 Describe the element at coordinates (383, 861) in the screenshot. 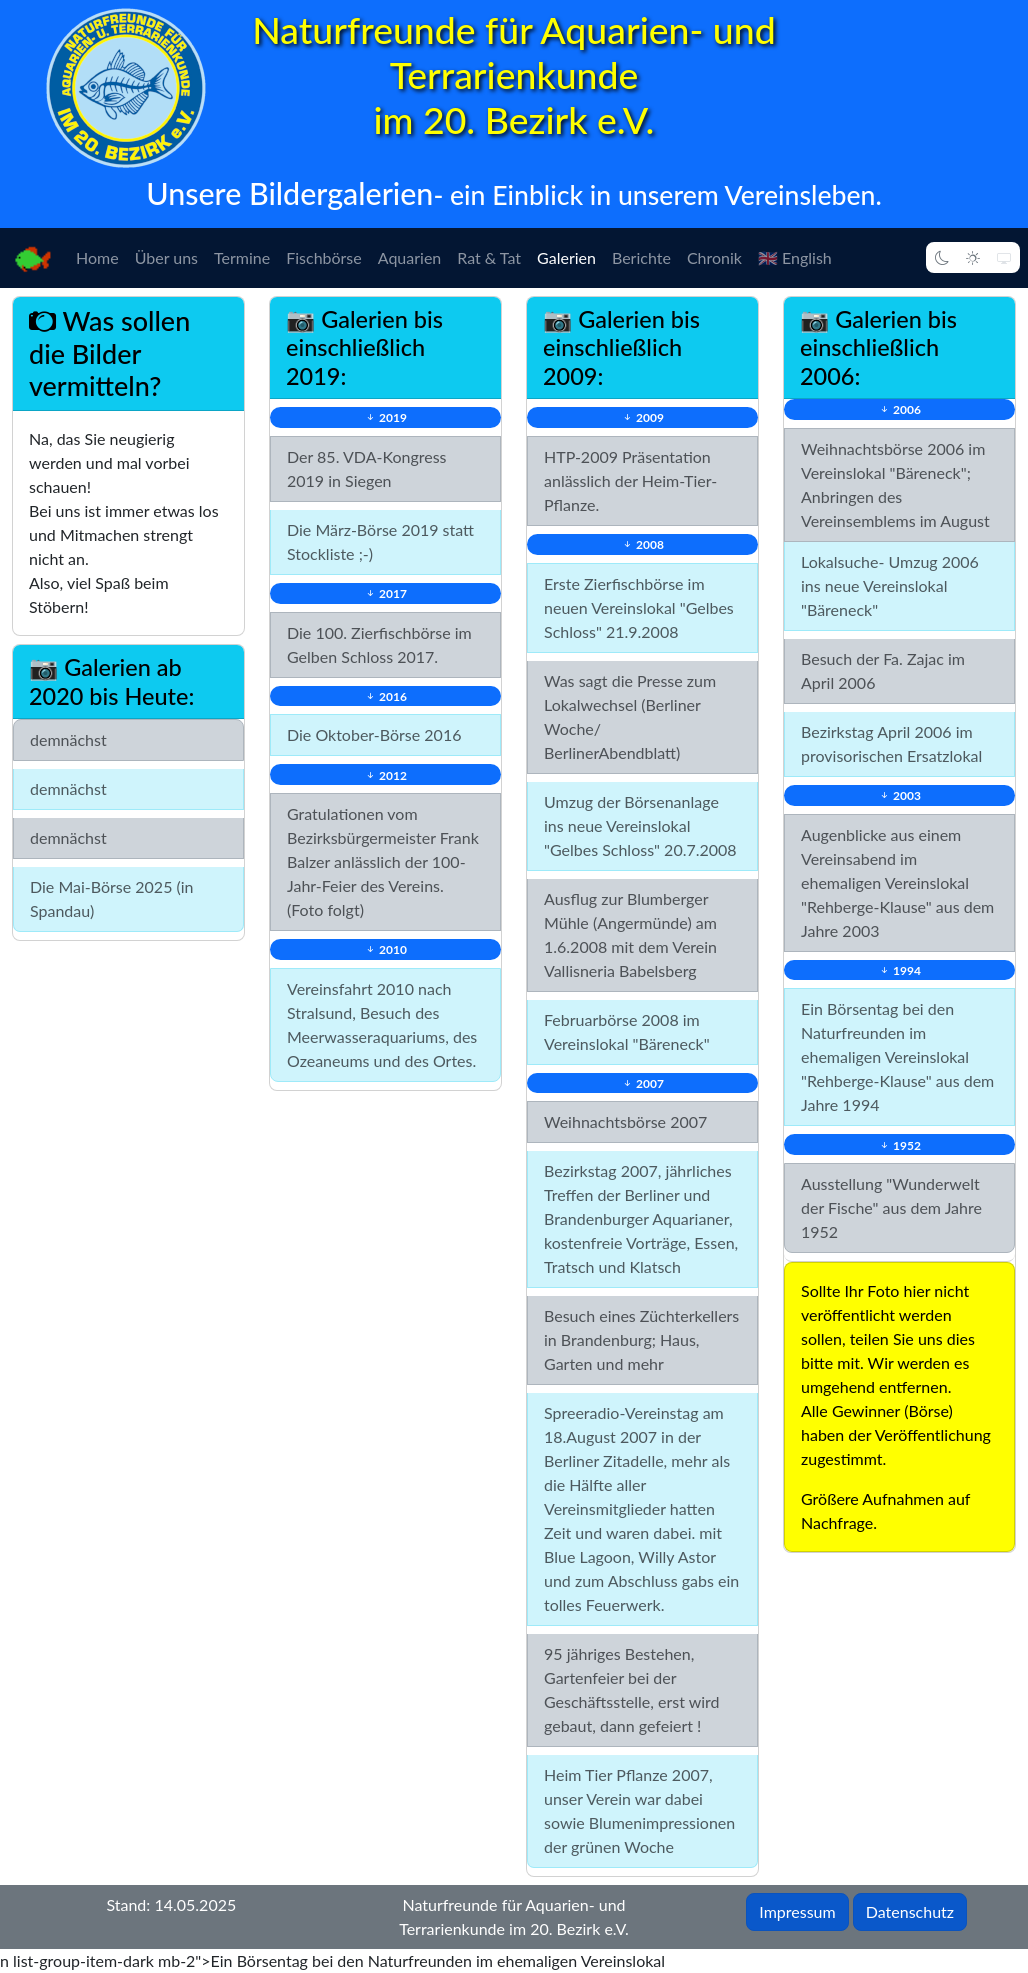

I see `Gratulationen vom Bezirksbürgermeister Frank Balzer anlässlich der 100-Jahr-Feier des Vereins. (Foto folgt)` at that location.